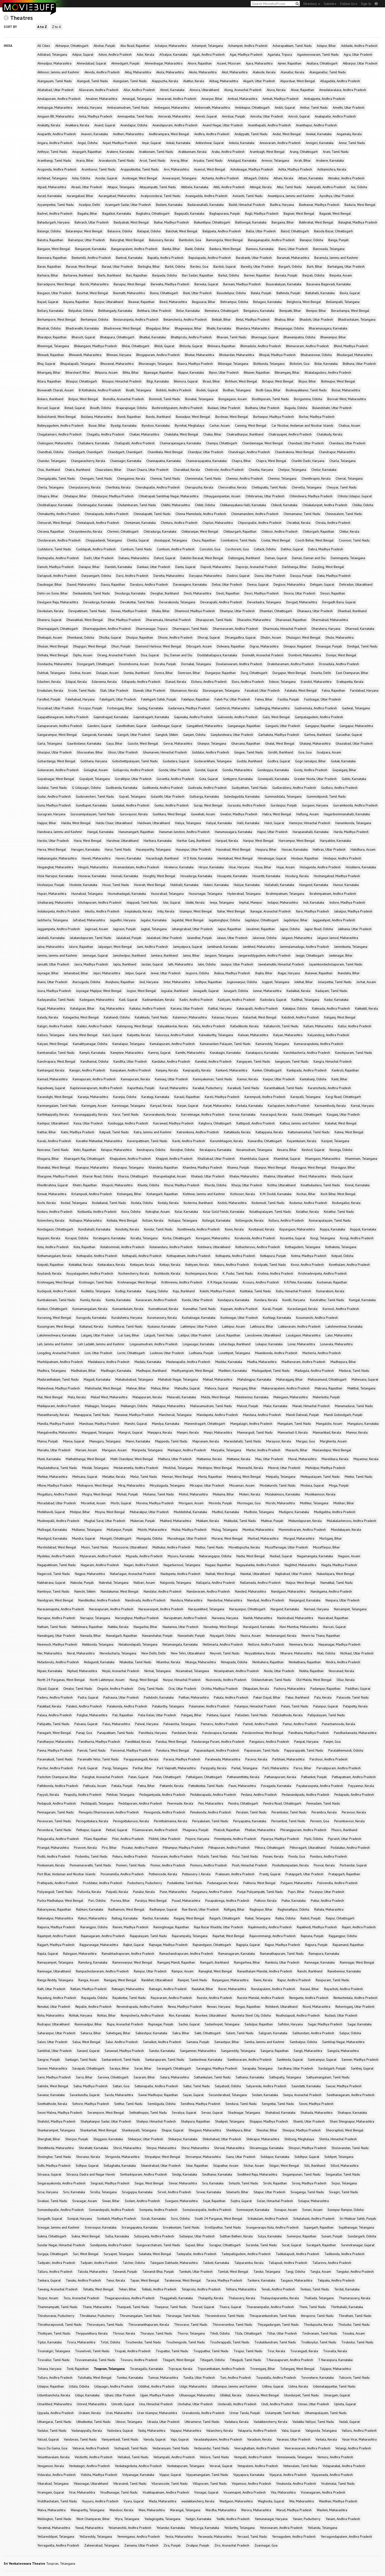 The width and height of the screenshot is (385, 2576). I want to click on Polur, Tamil Nadu, so click(245, 1856).